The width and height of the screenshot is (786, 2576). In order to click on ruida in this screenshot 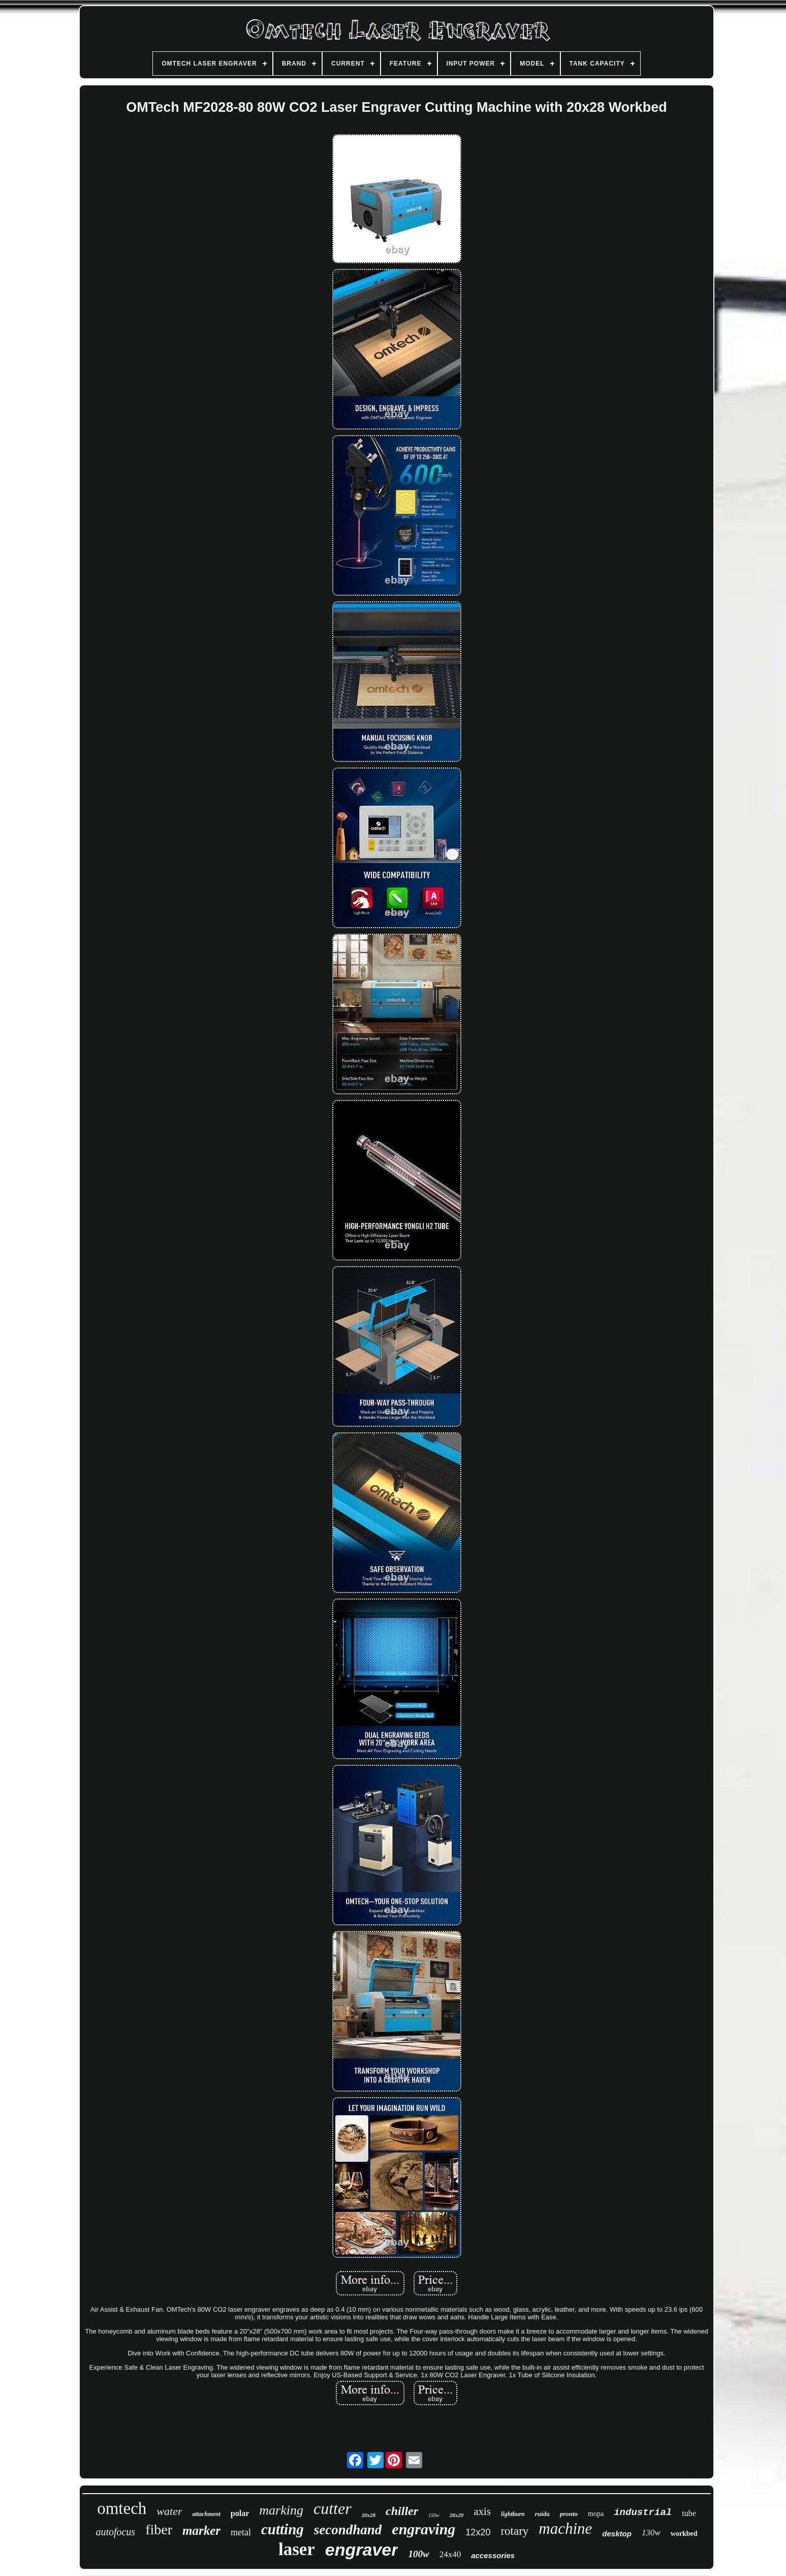, I will do `click(542, 2514)`.